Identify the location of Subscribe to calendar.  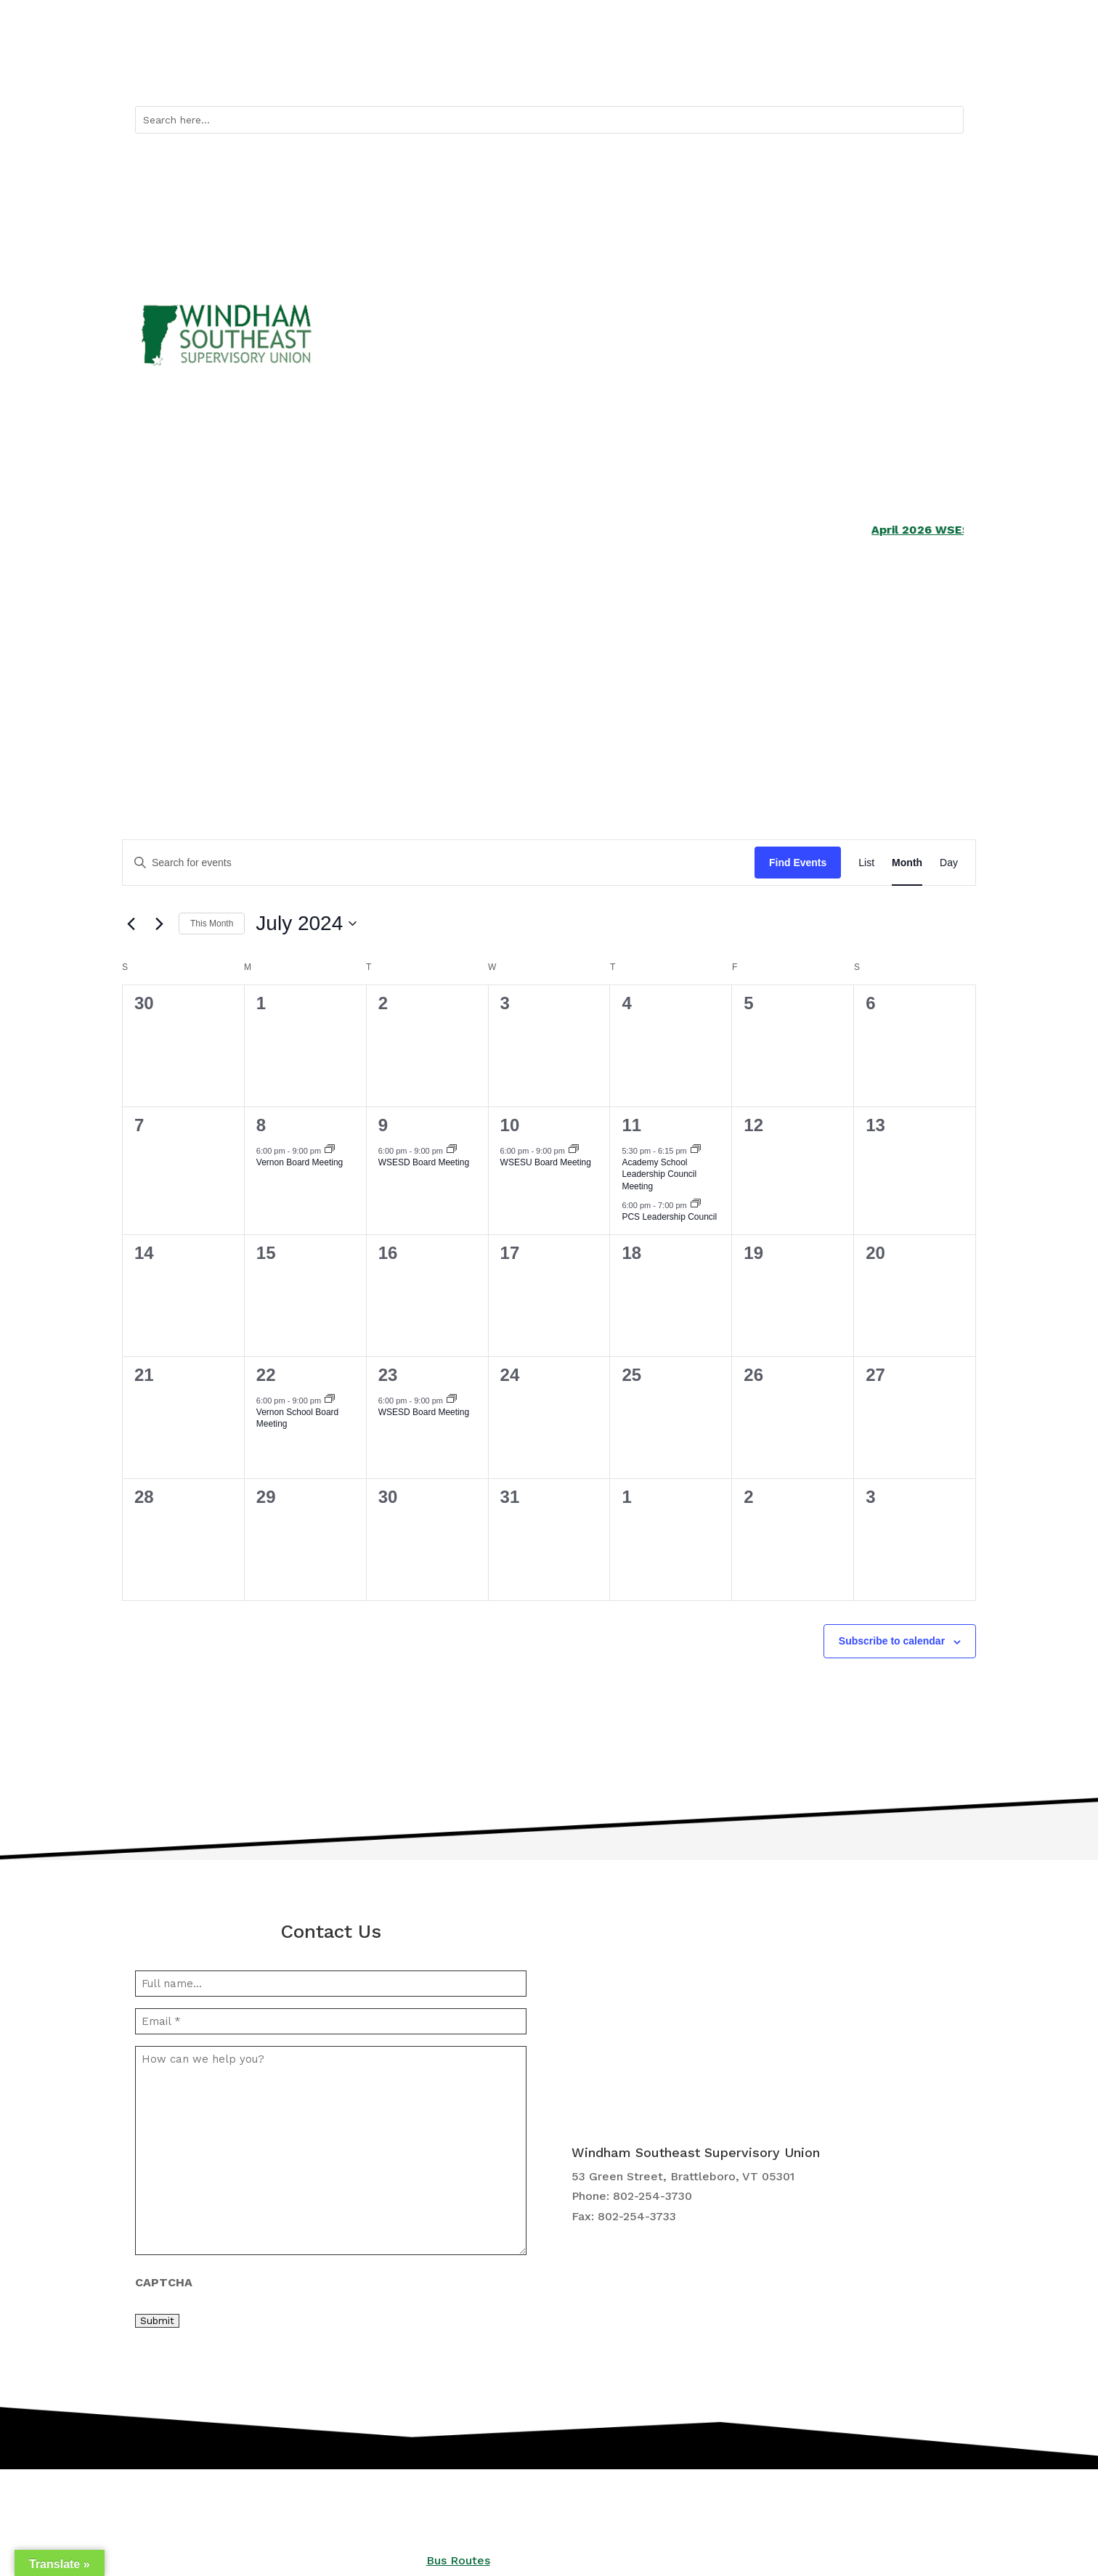
(892, 1641).